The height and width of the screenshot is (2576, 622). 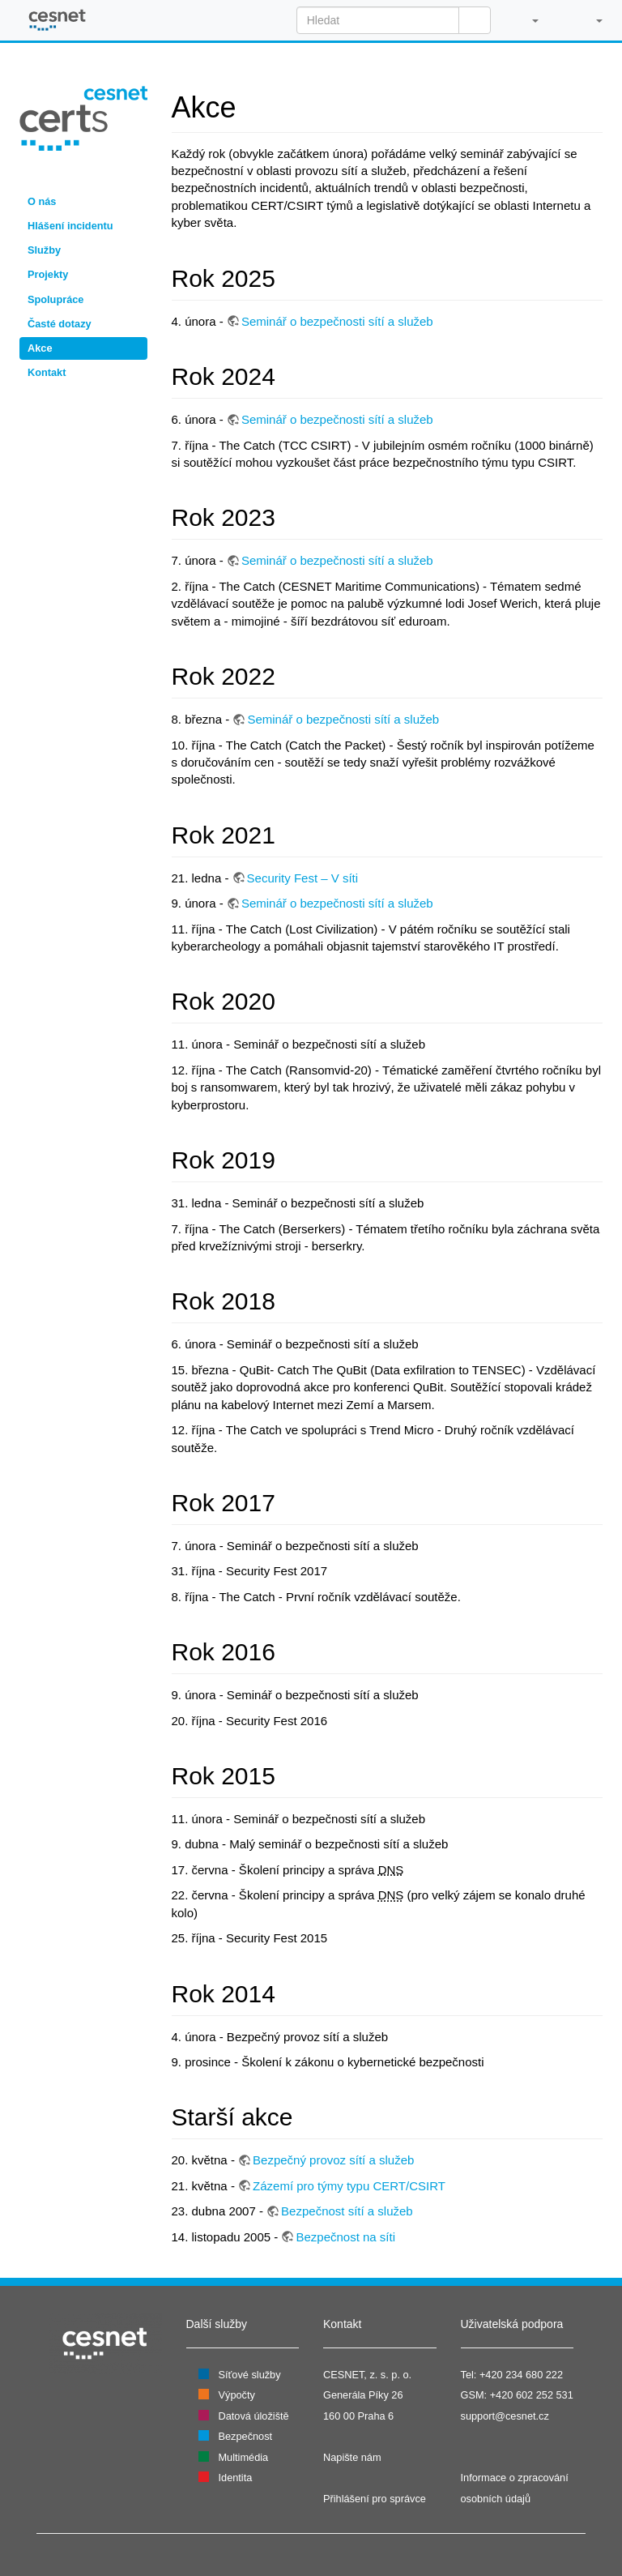 What do you see at coordinates (521, 2375) in the screenshot?
I see `+420 234 680 222` at bounding box center [521, 2375].